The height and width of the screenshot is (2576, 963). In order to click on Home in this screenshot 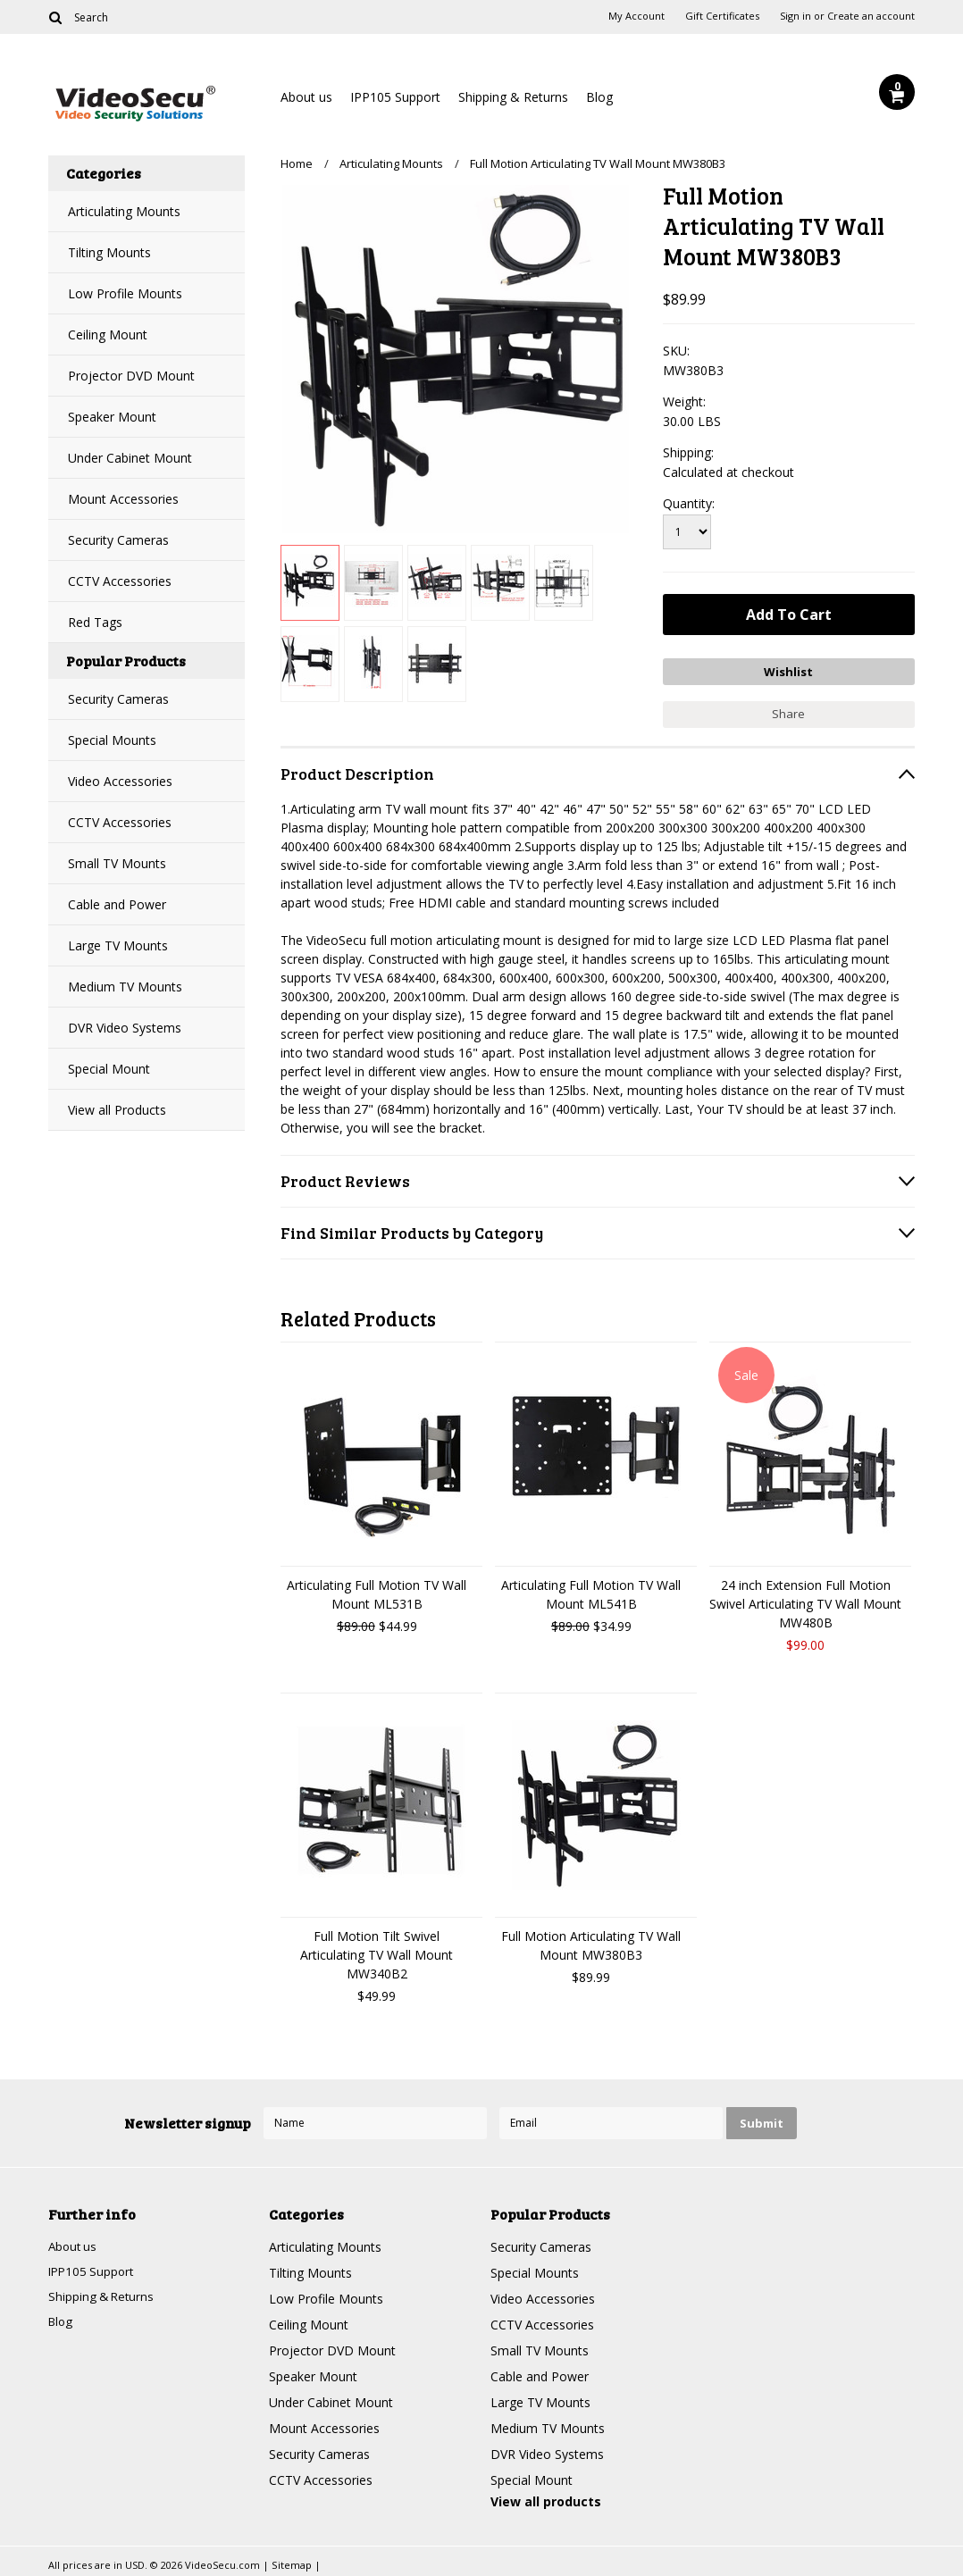, I will do `click(297, 163)`.